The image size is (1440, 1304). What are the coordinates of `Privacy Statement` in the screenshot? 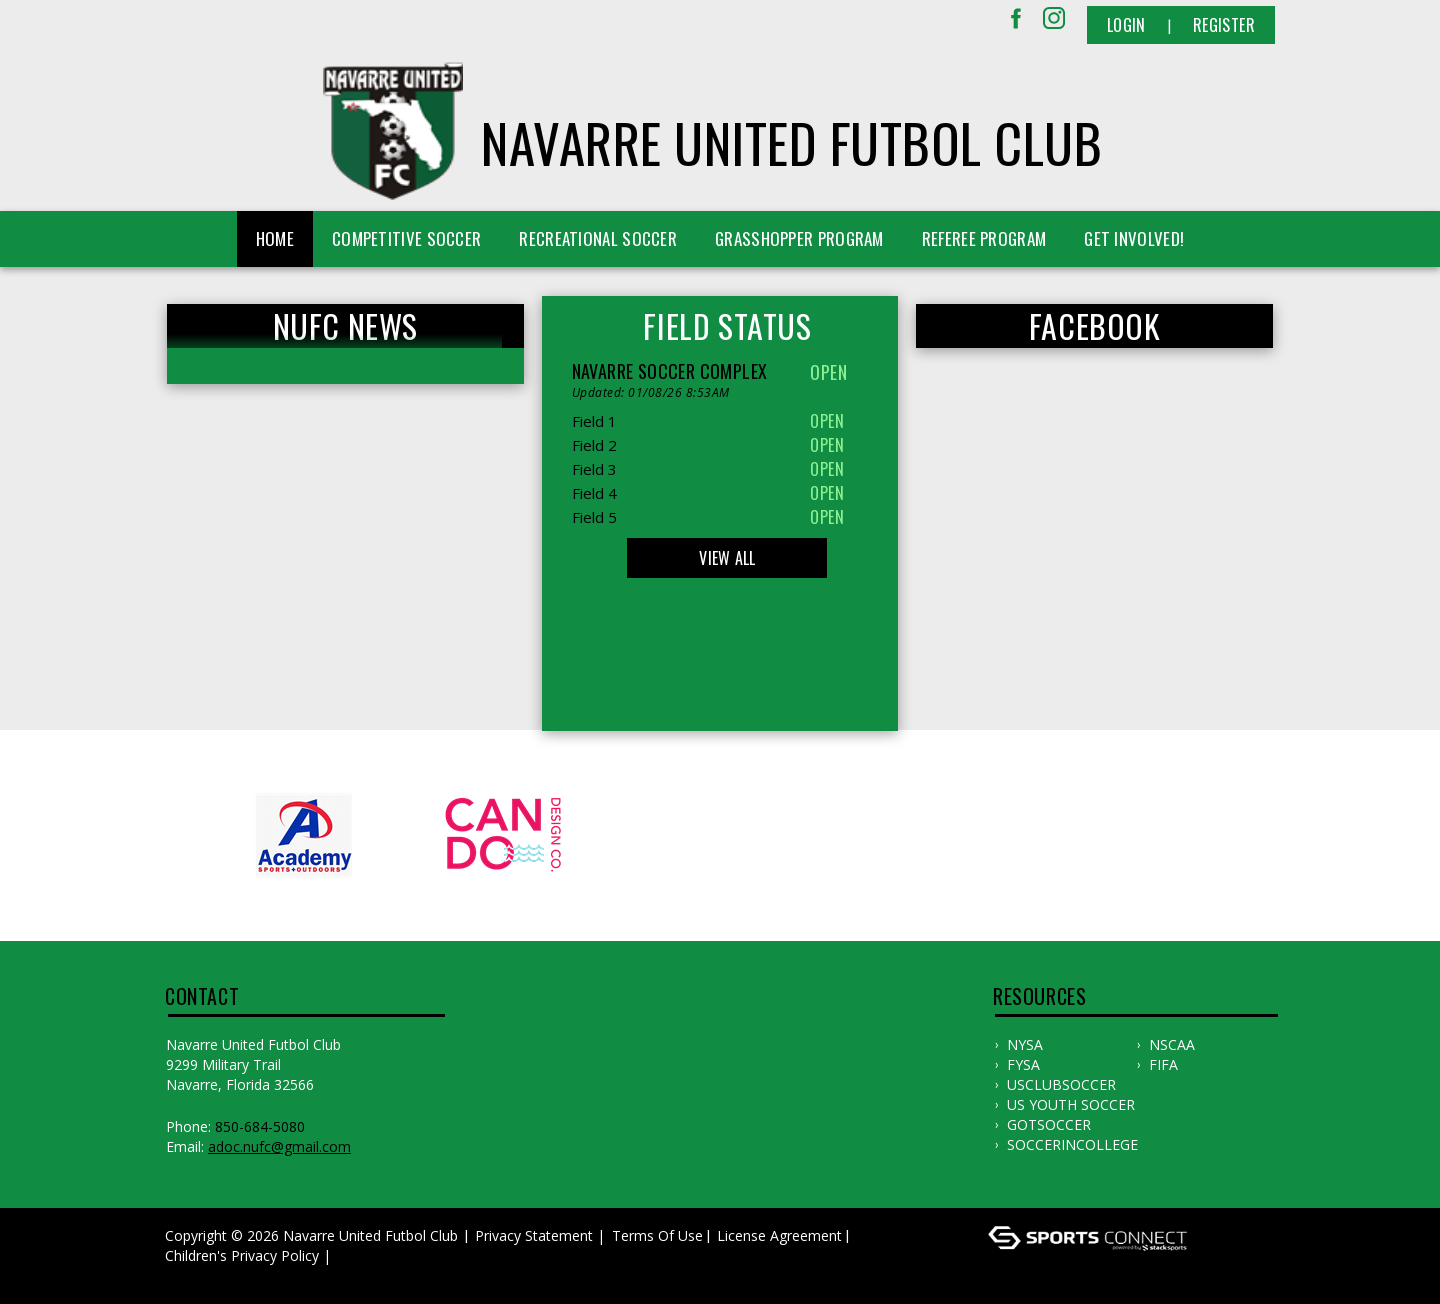 It's located at (534, 1235).